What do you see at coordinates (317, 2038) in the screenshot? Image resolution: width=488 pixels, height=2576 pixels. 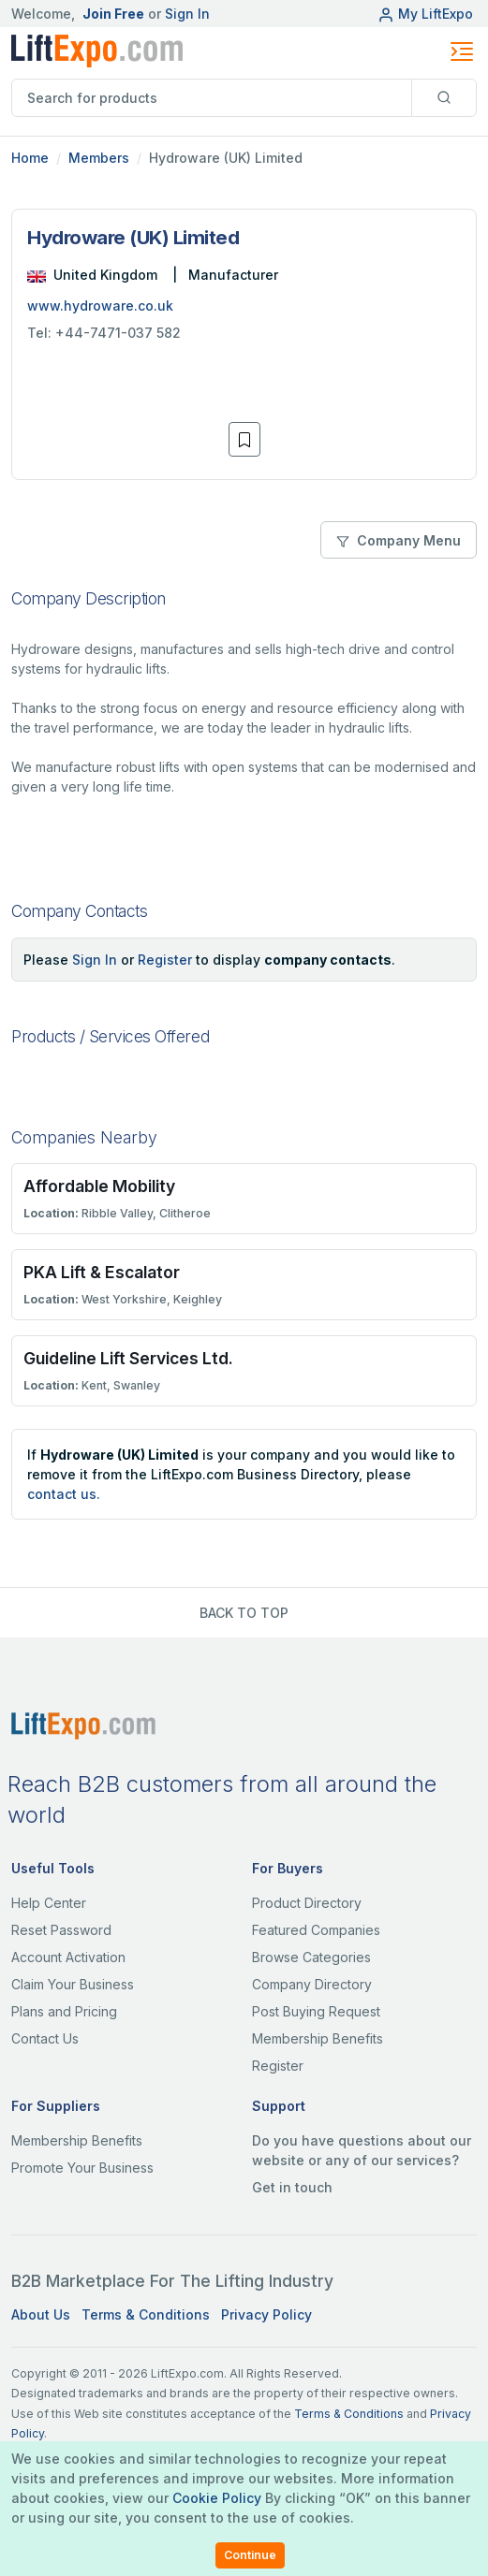 I see `Membership Benefits` at bounding box center [317, 2038].